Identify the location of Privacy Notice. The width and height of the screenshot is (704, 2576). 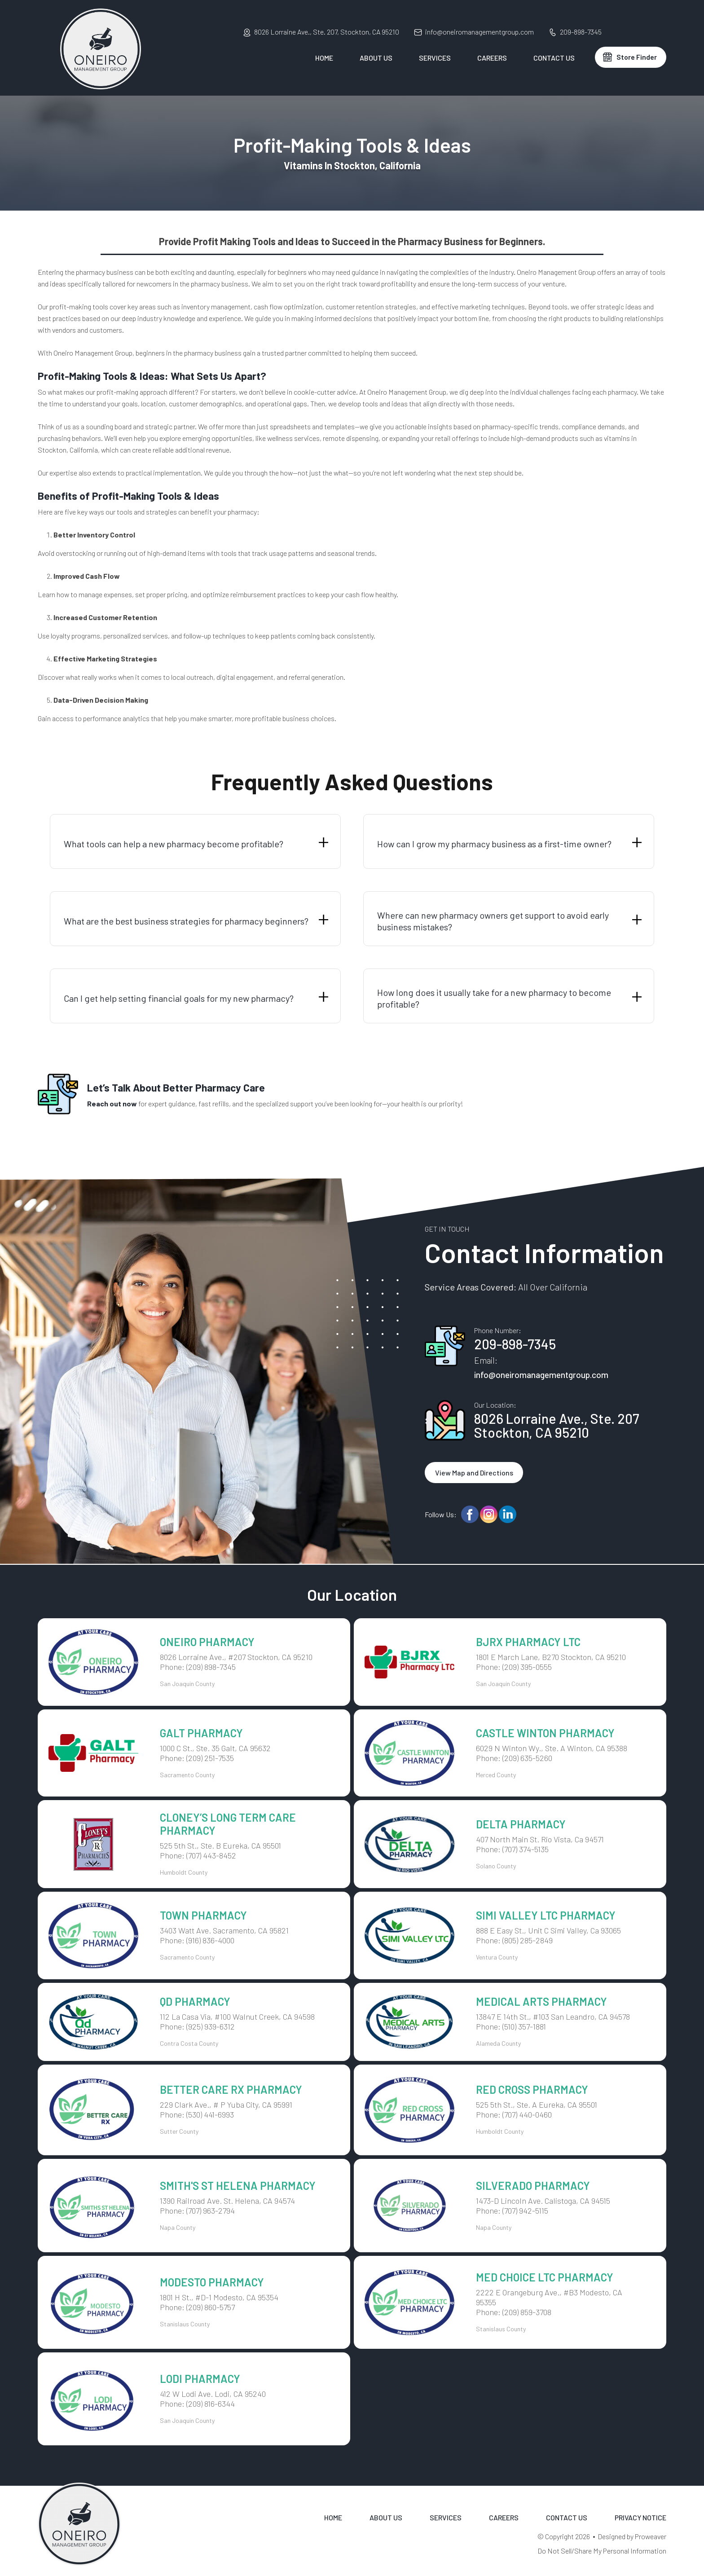
(640, 2517).